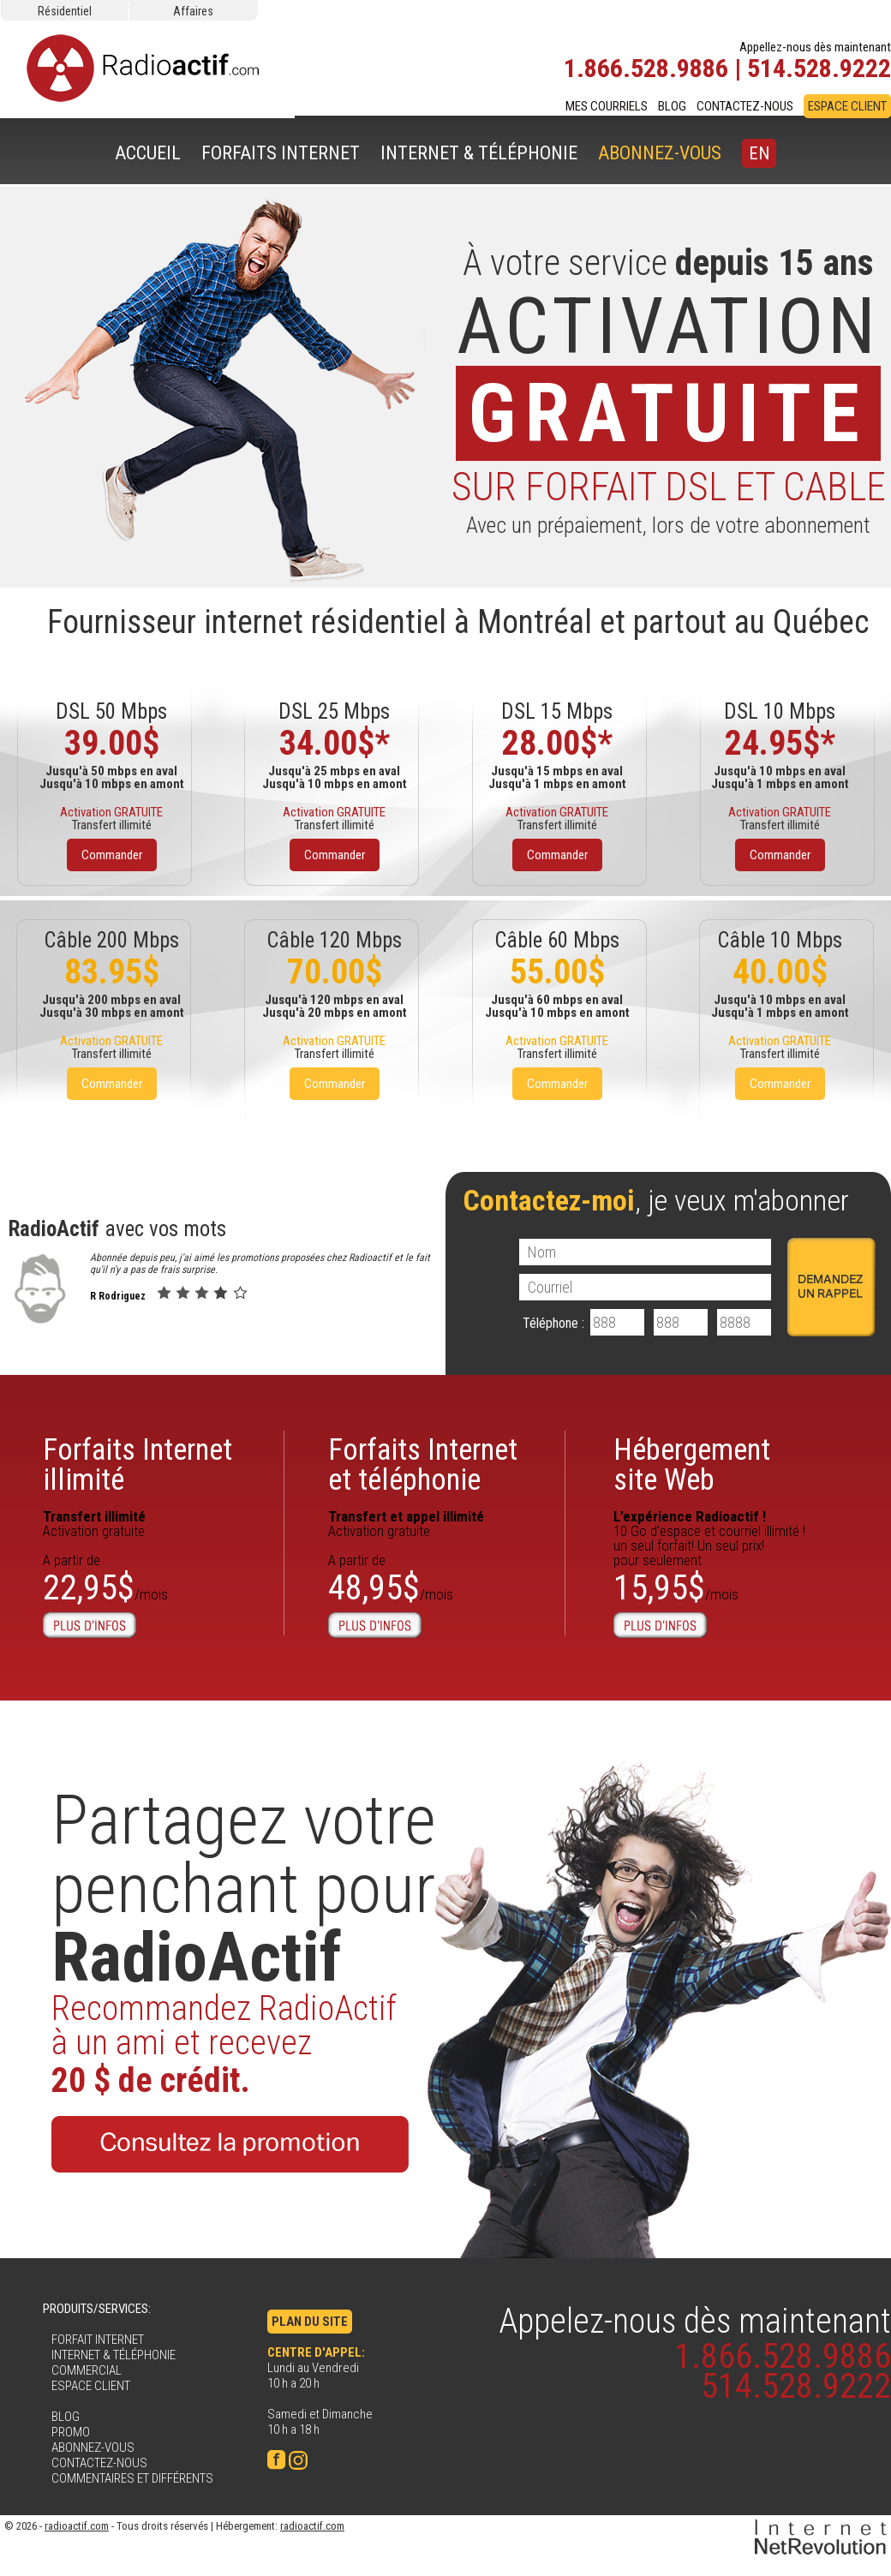 Image resolution: width=891 pixels, height=2576 pixels. What do you see at coordinates (759, 153) in the screenshot?
I see `EN` at bounding box center [759, 153].